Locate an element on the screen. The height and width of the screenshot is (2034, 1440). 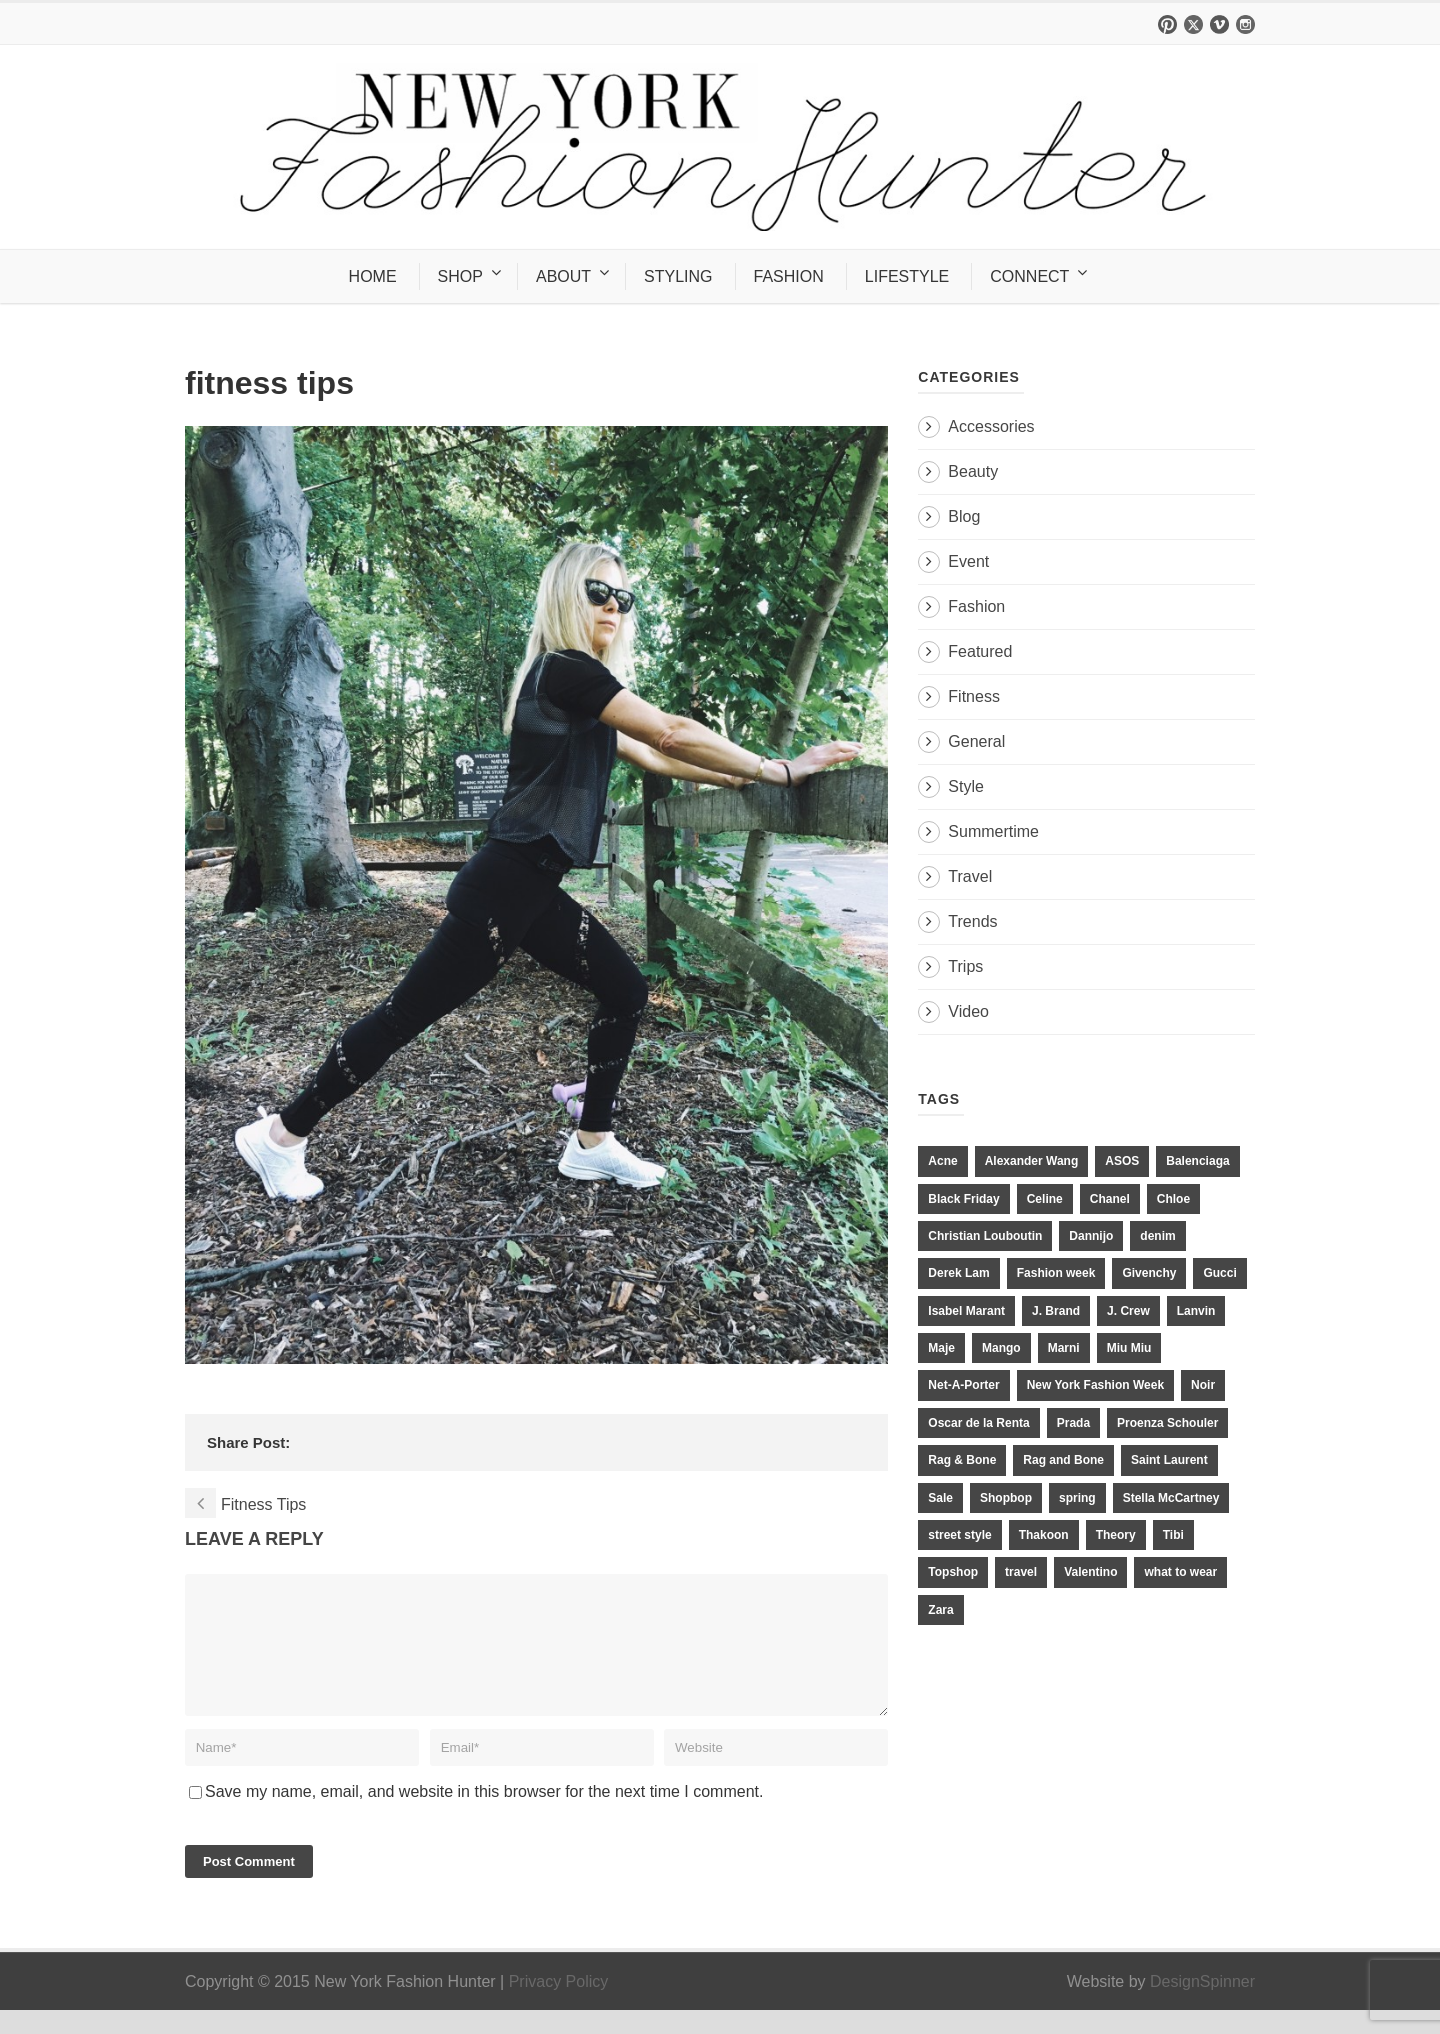
Event is located at coordinates (968, 561).